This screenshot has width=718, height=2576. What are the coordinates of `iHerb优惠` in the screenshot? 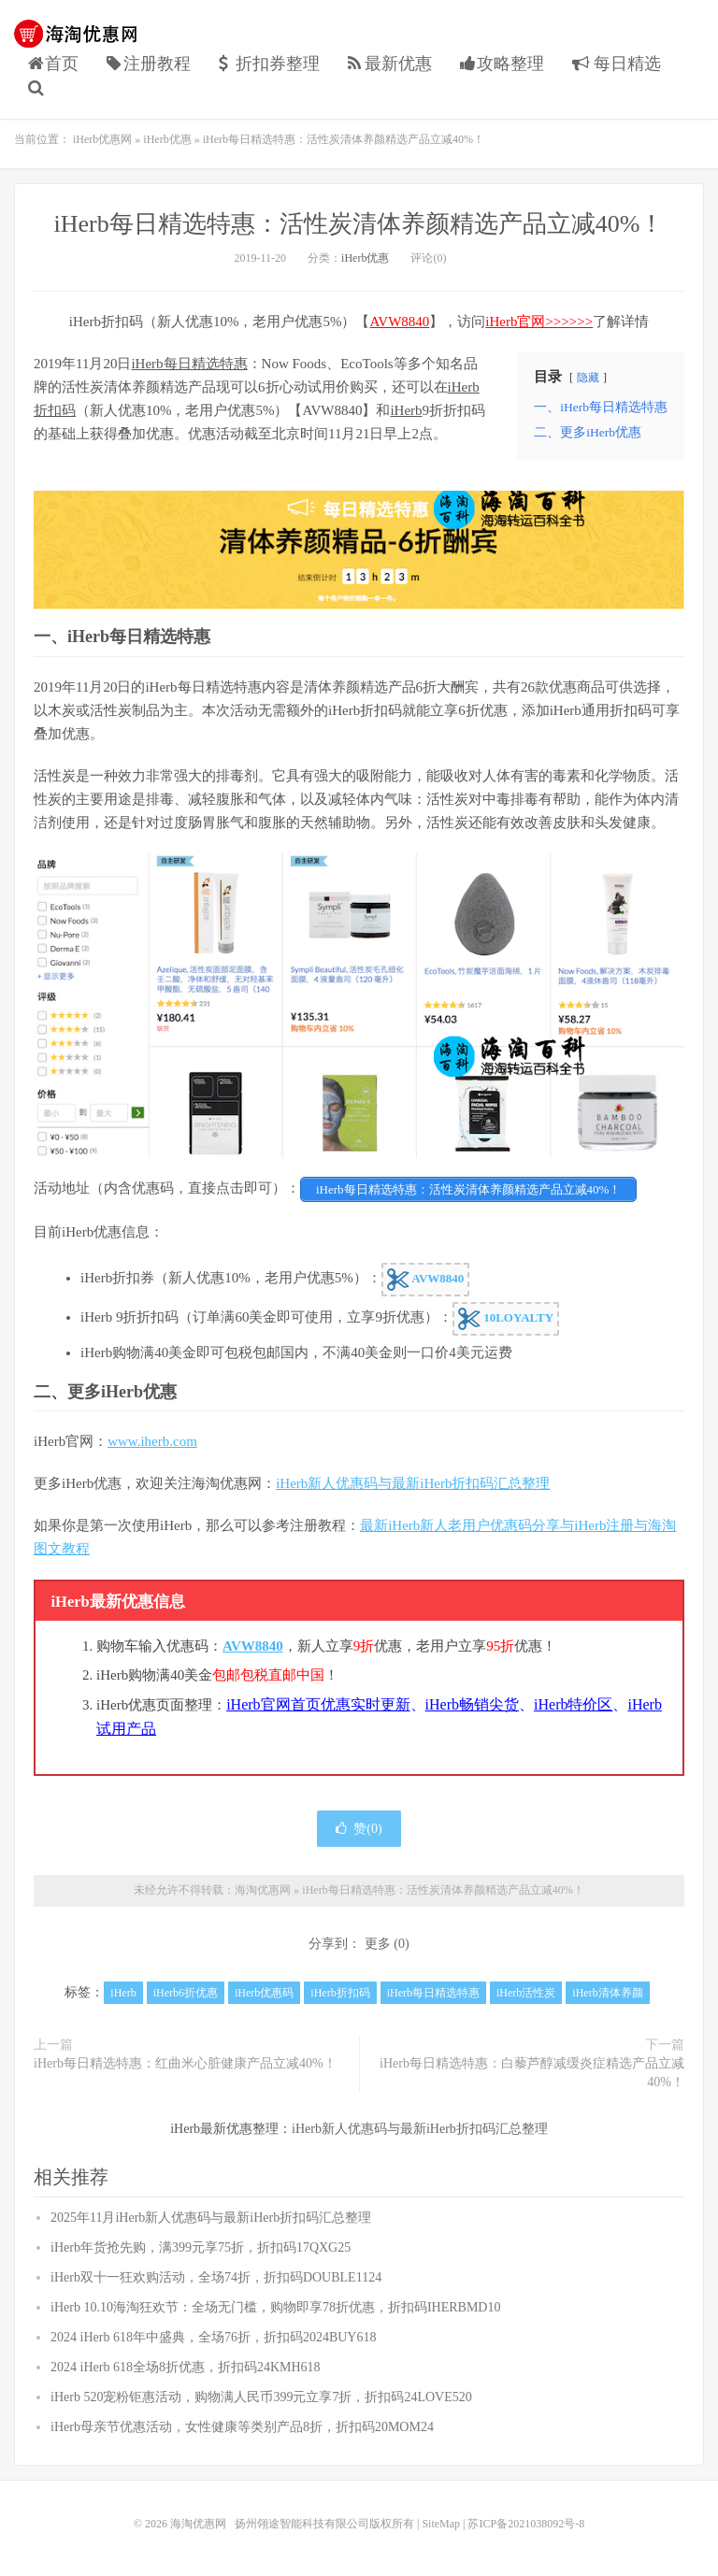 It's located at (167, 139).